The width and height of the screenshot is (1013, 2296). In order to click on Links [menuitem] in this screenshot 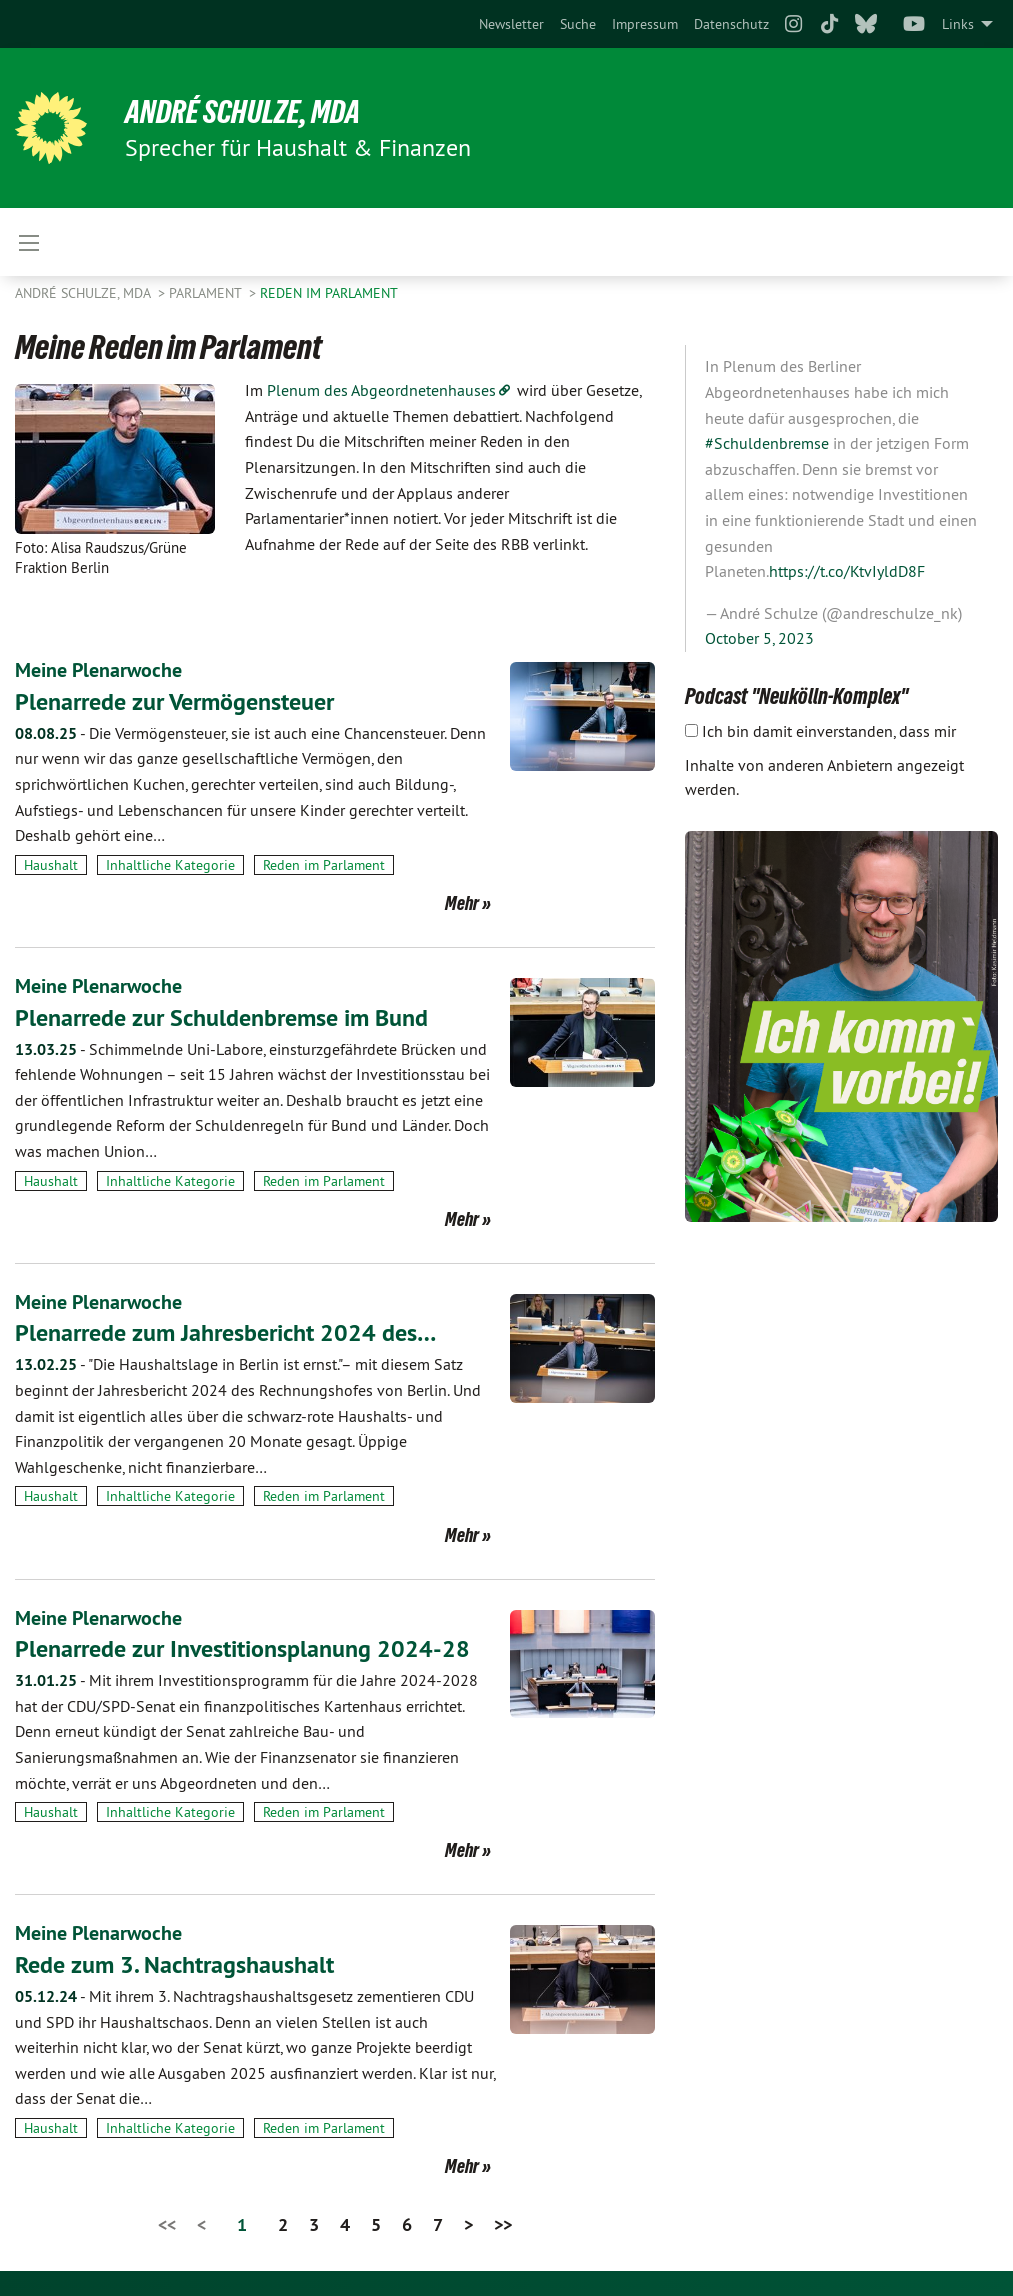, I will do `click(958, 24)`.